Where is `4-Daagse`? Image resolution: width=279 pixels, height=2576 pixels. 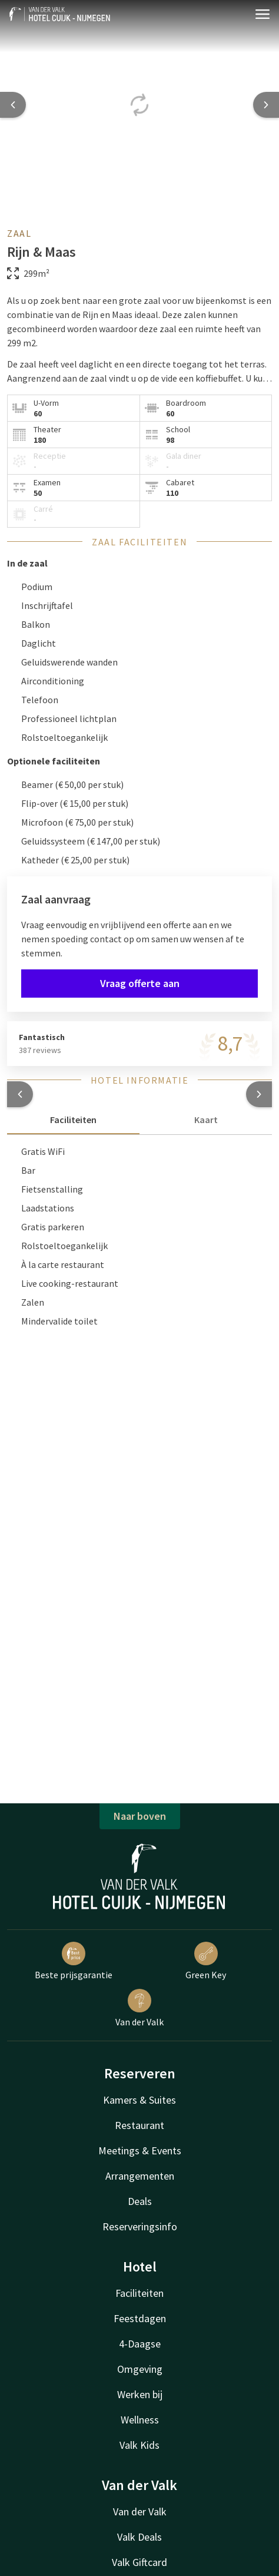
4-Daagse is located at coordinates (140, 2343).